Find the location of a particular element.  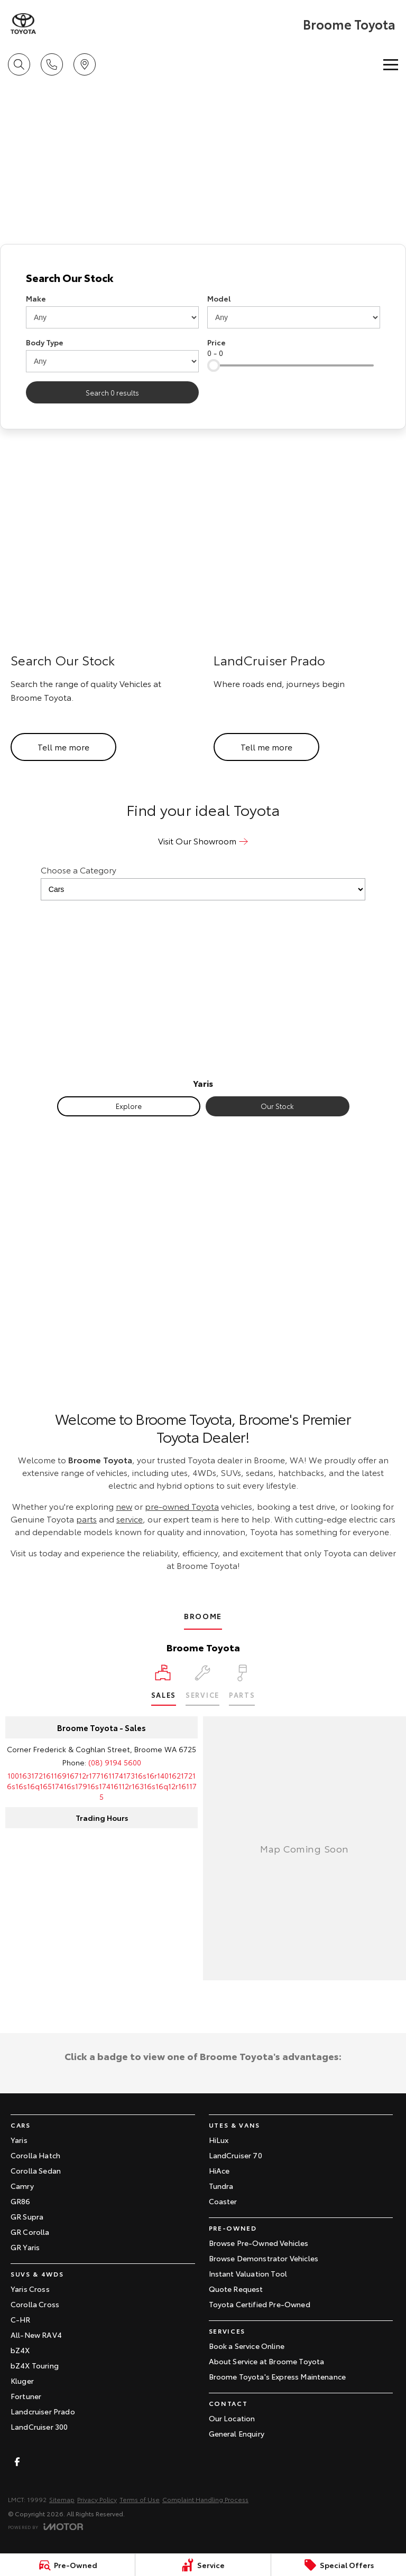

bZ4X is located at coordinates (20, 2350).